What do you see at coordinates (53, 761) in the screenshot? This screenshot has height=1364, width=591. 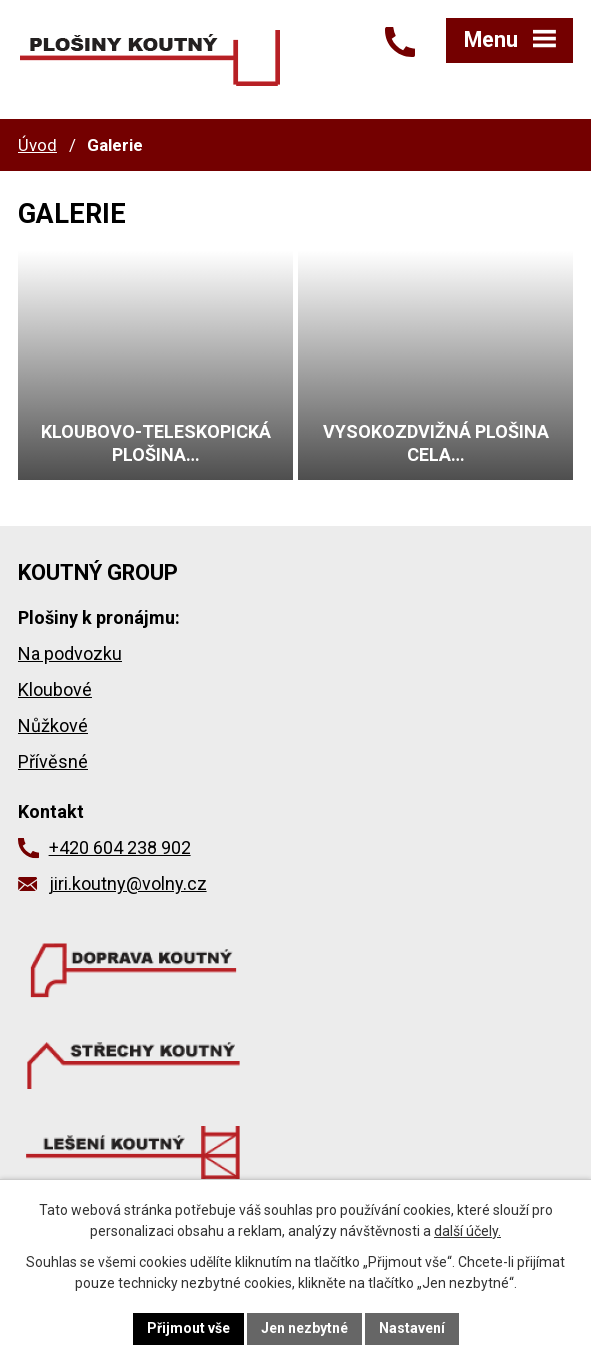 I see `Přívěsné` at bounding box center [53, 761].